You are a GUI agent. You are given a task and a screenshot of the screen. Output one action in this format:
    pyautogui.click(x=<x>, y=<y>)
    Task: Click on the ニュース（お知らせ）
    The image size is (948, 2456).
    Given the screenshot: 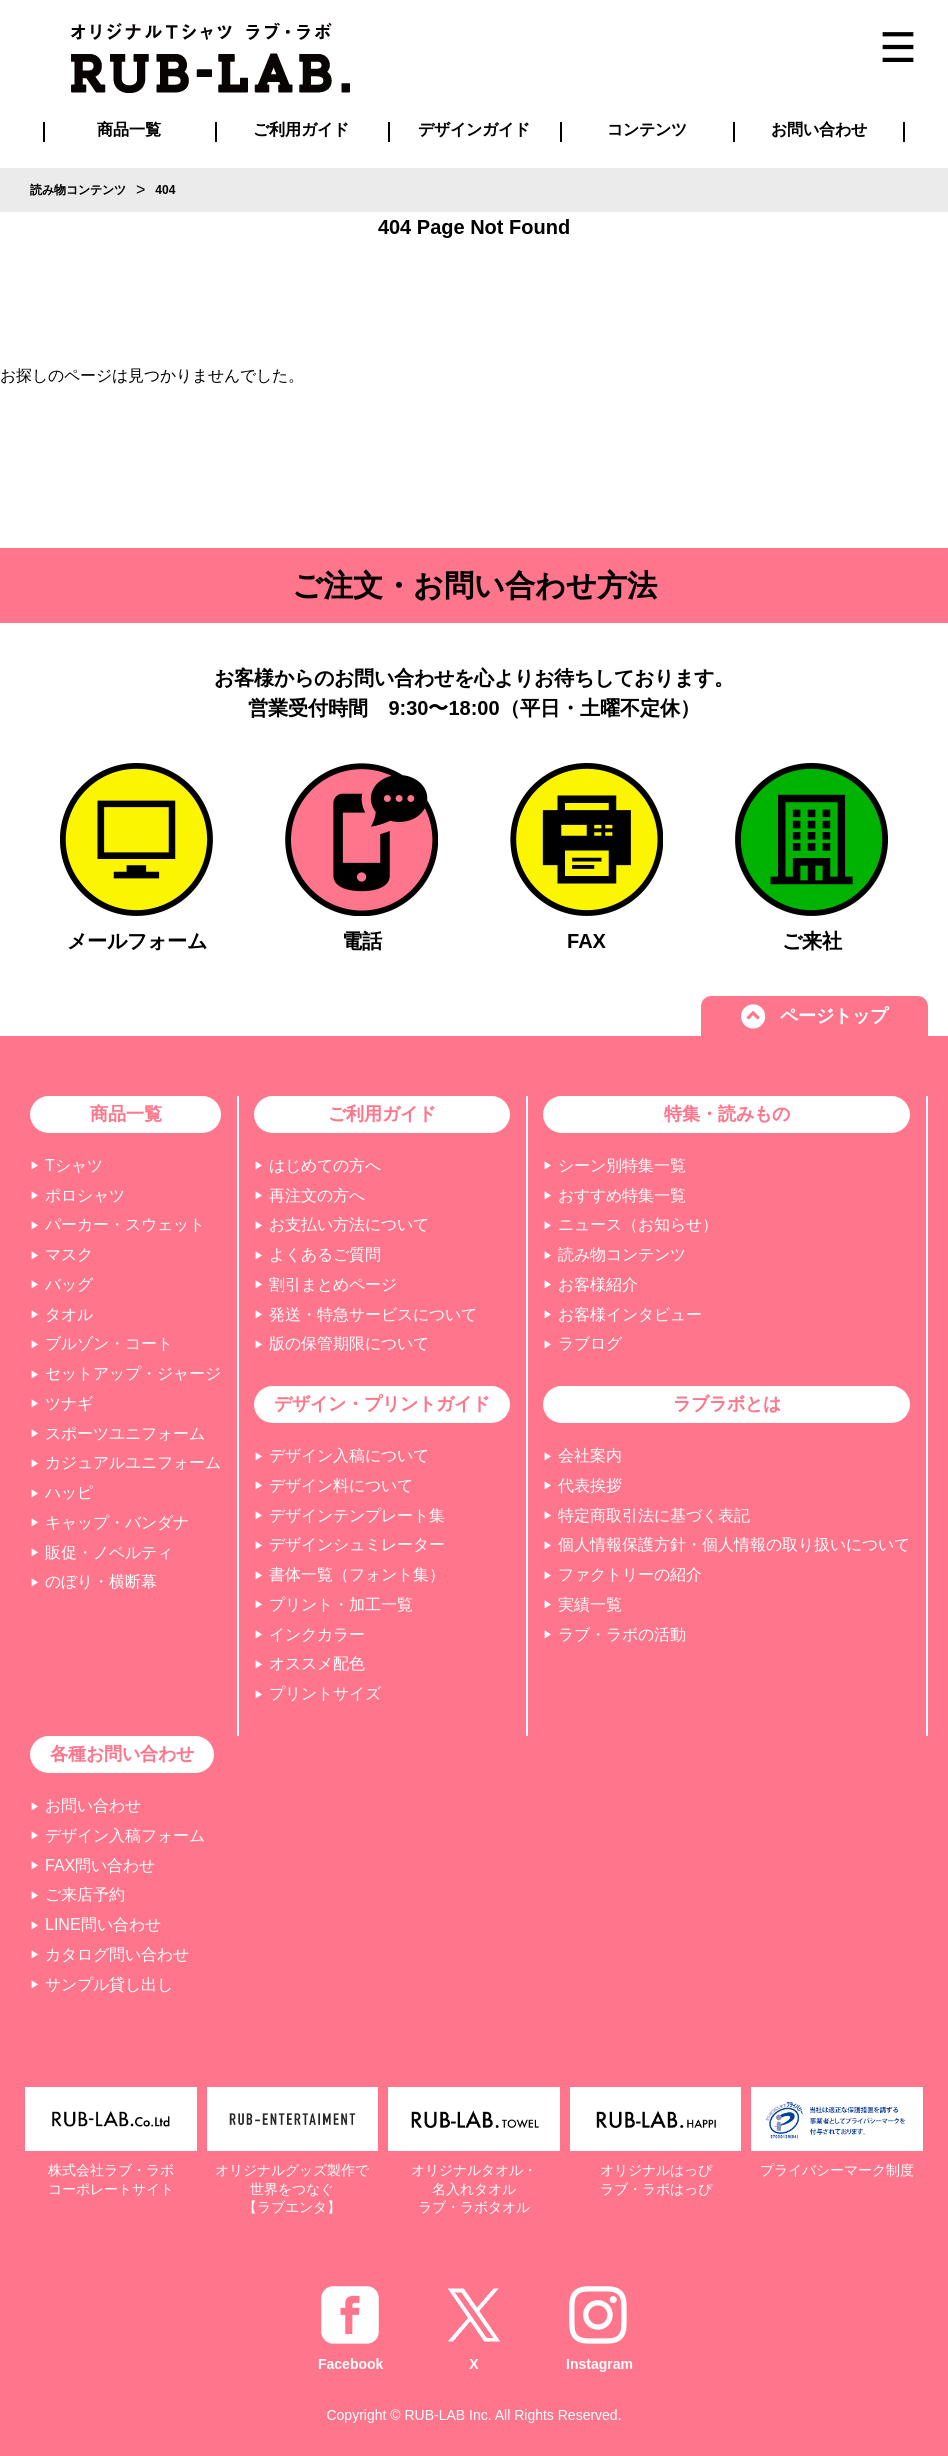 What is the action you would take?
    pyautogui.click(x=638, y=1224)
    